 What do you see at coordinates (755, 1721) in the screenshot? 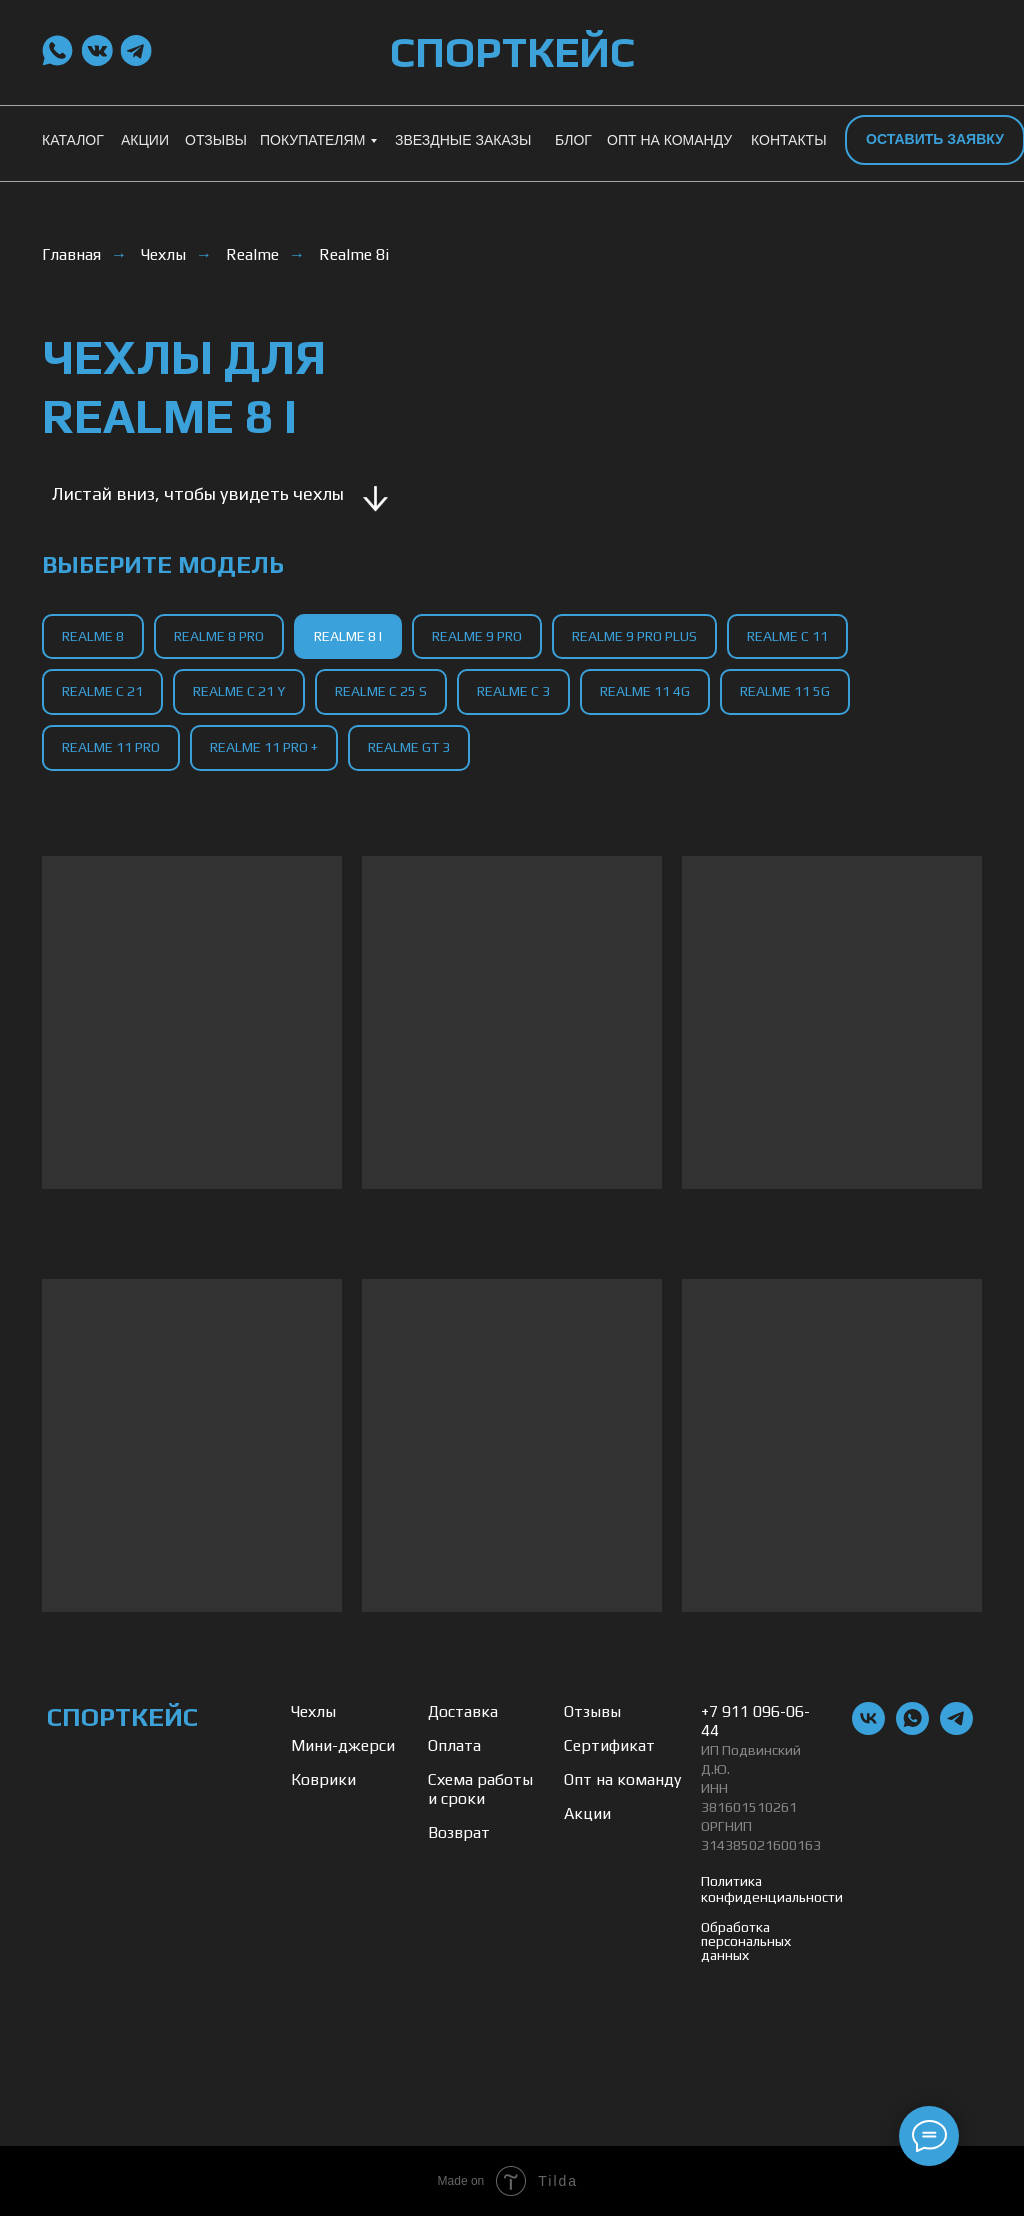
I see `+7 911 096-06-44` at bounding box center [755, 1721].